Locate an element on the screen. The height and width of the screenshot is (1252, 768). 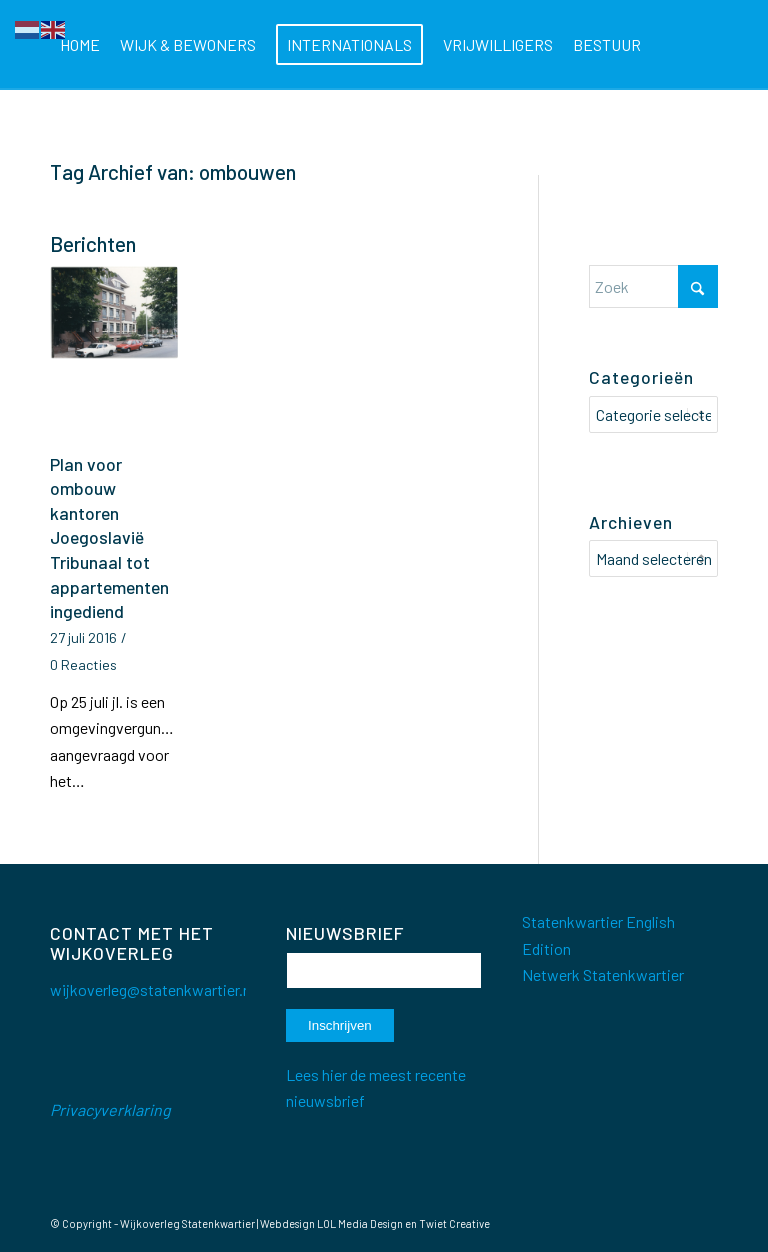
Privacyverklaring is located at coordinates (110, 1109).